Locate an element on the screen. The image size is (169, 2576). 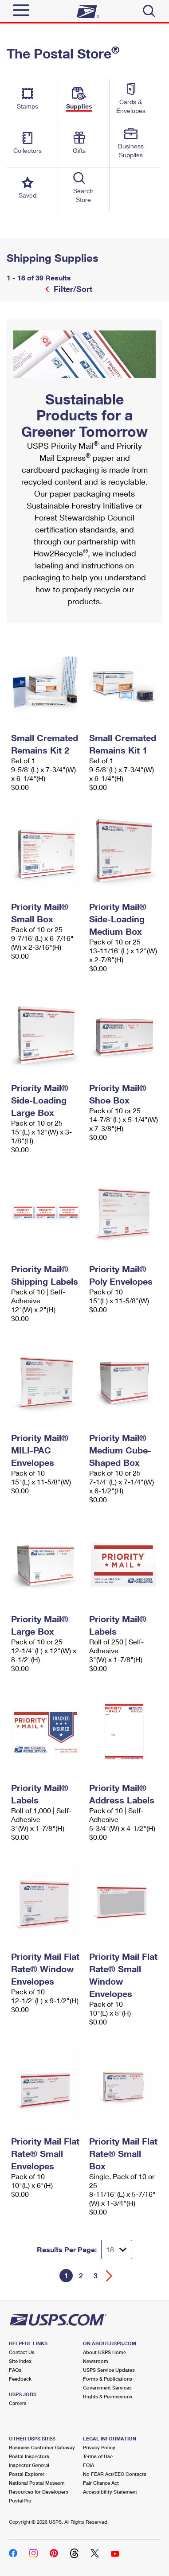
Privacy Policy is located at coordinates (99, 2447).